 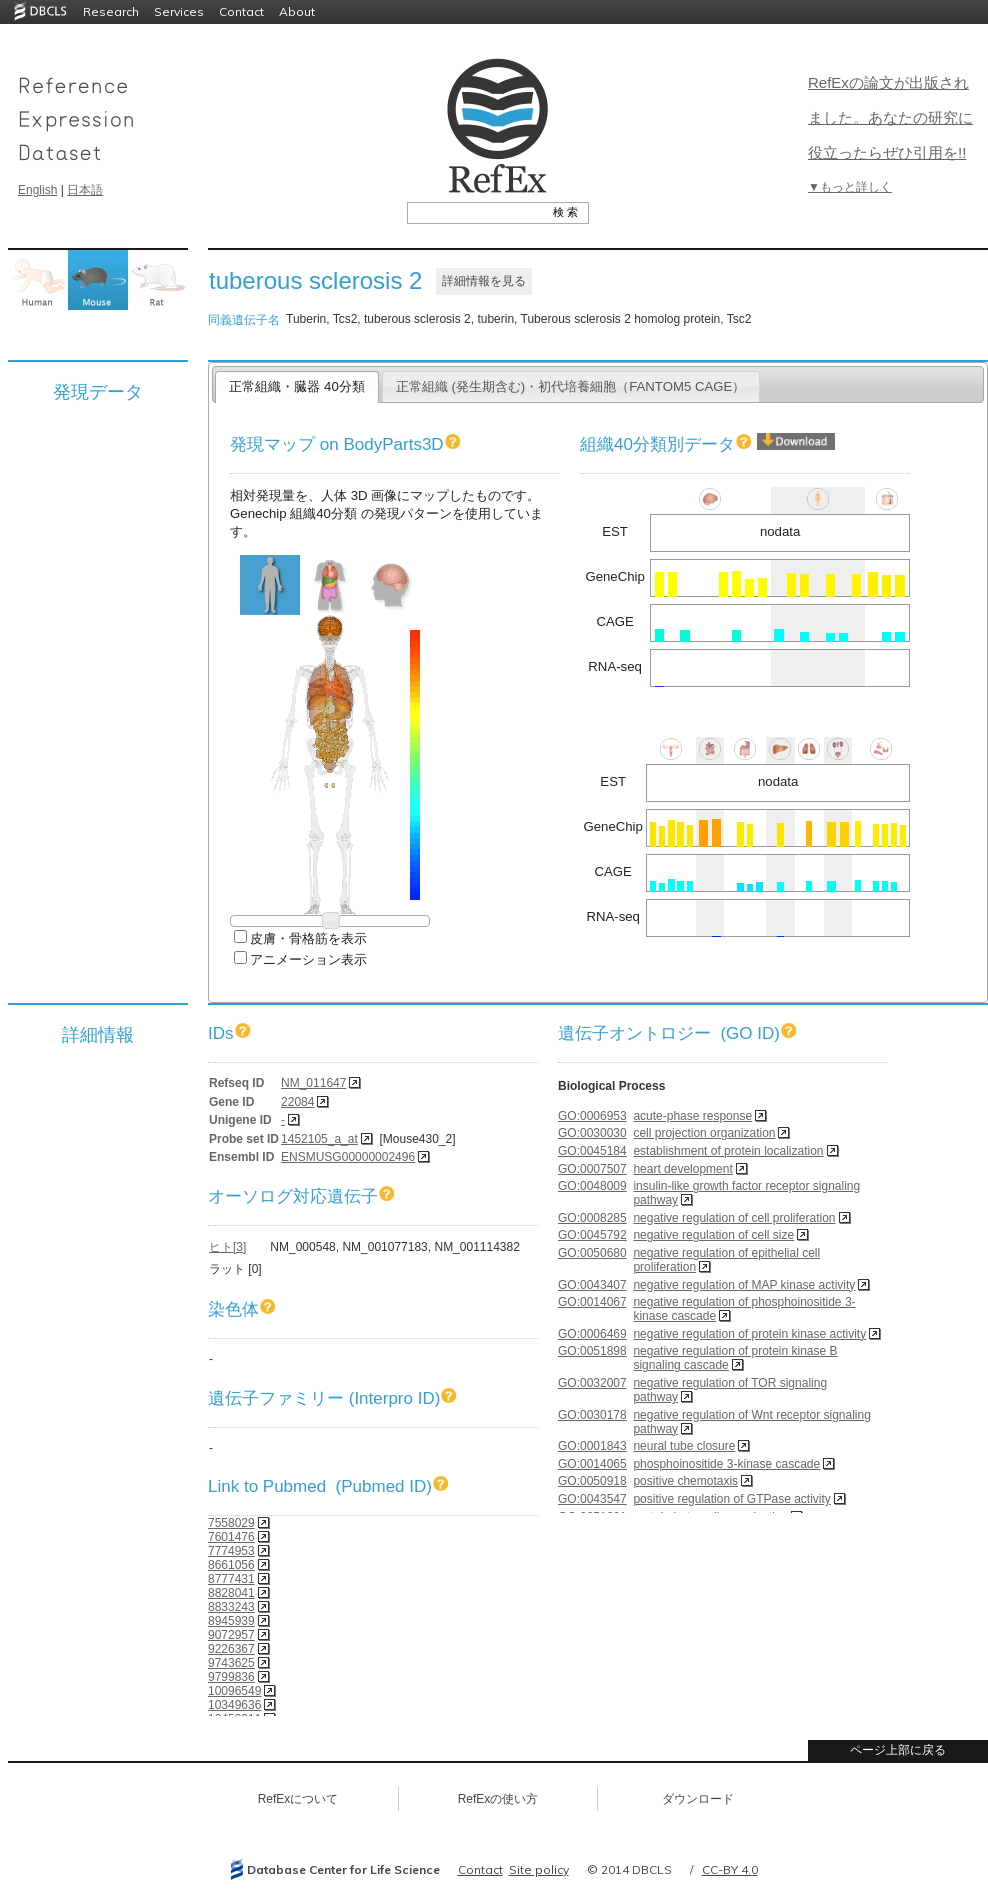 What do you see at coordinates (313, 1083) in the screenshot?
I see `NM_011647` at bounding box center [313, 1083].